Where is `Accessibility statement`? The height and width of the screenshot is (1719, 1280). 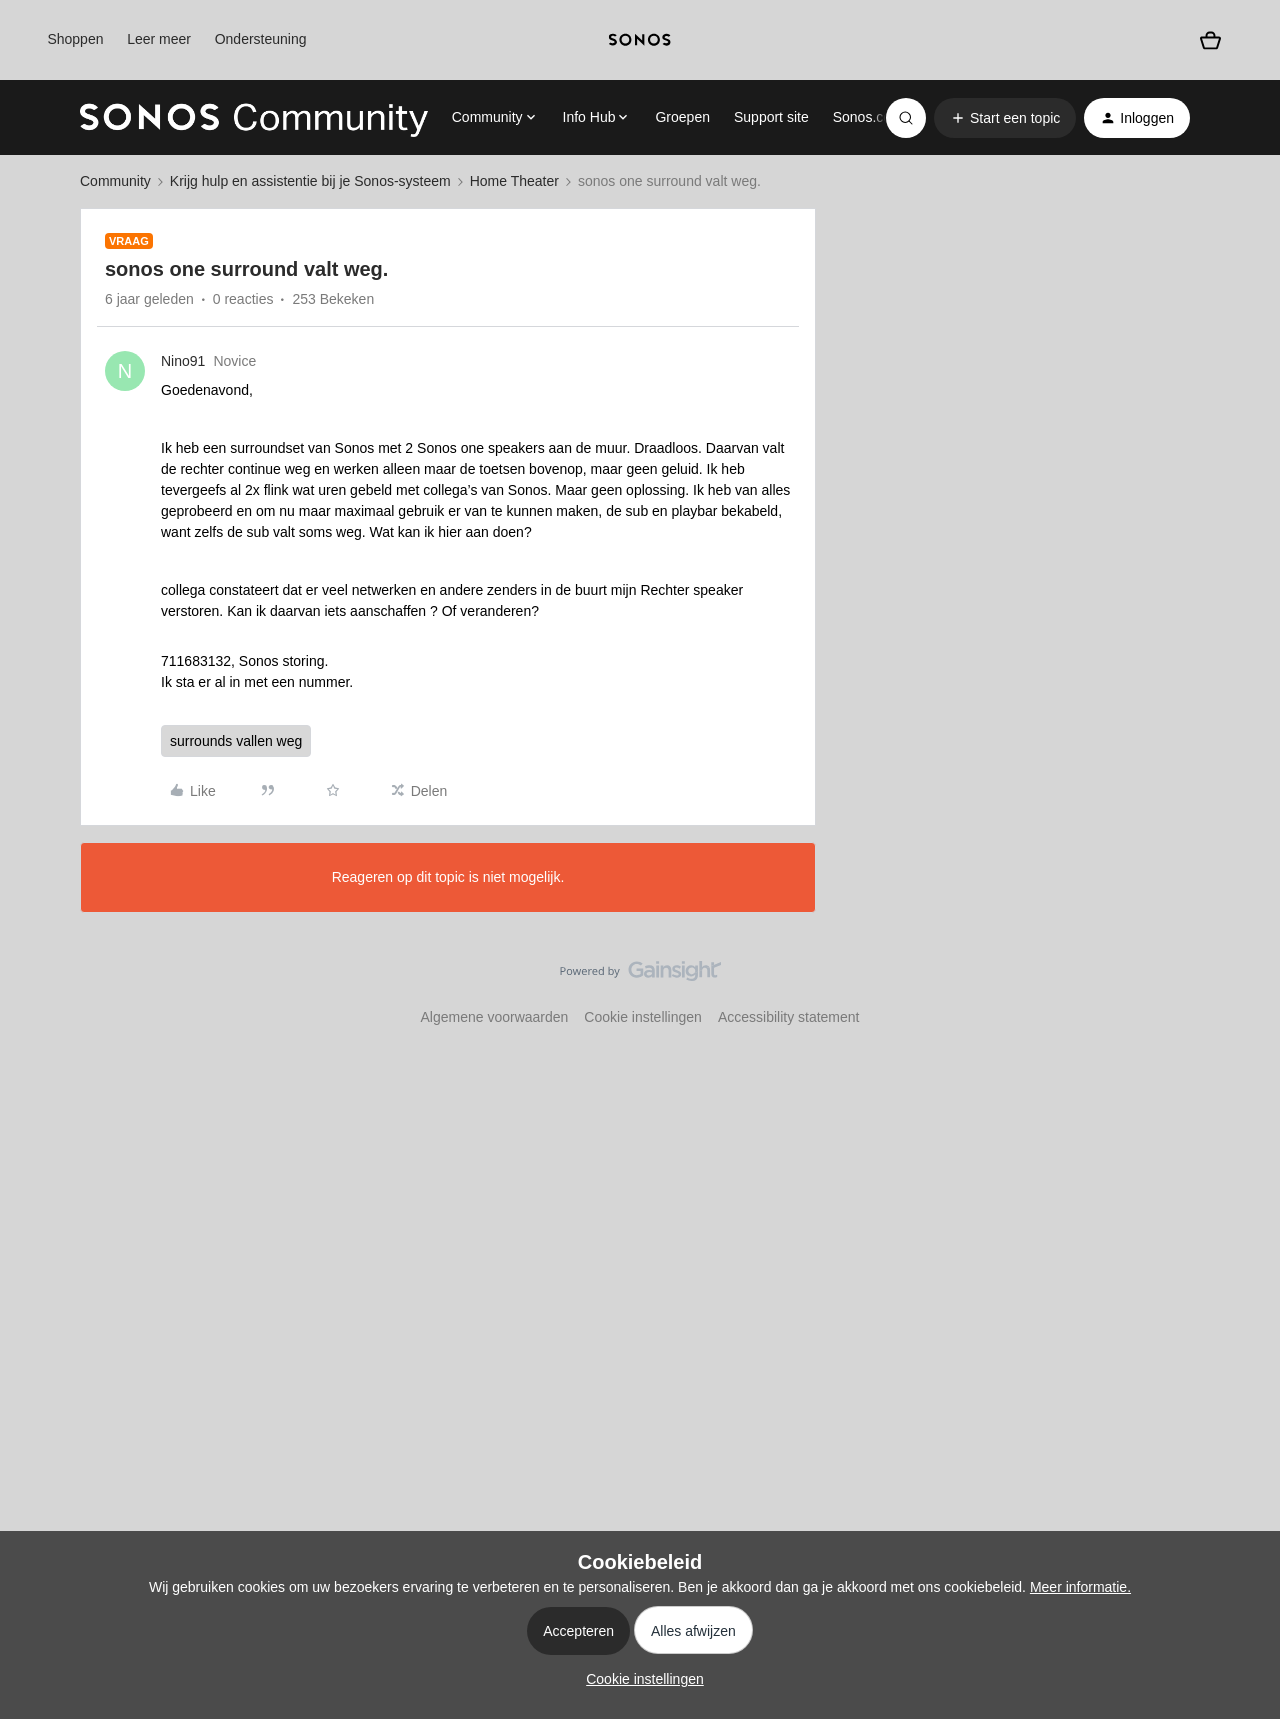 Accessibility statement is located at coordinates (789, 1017).